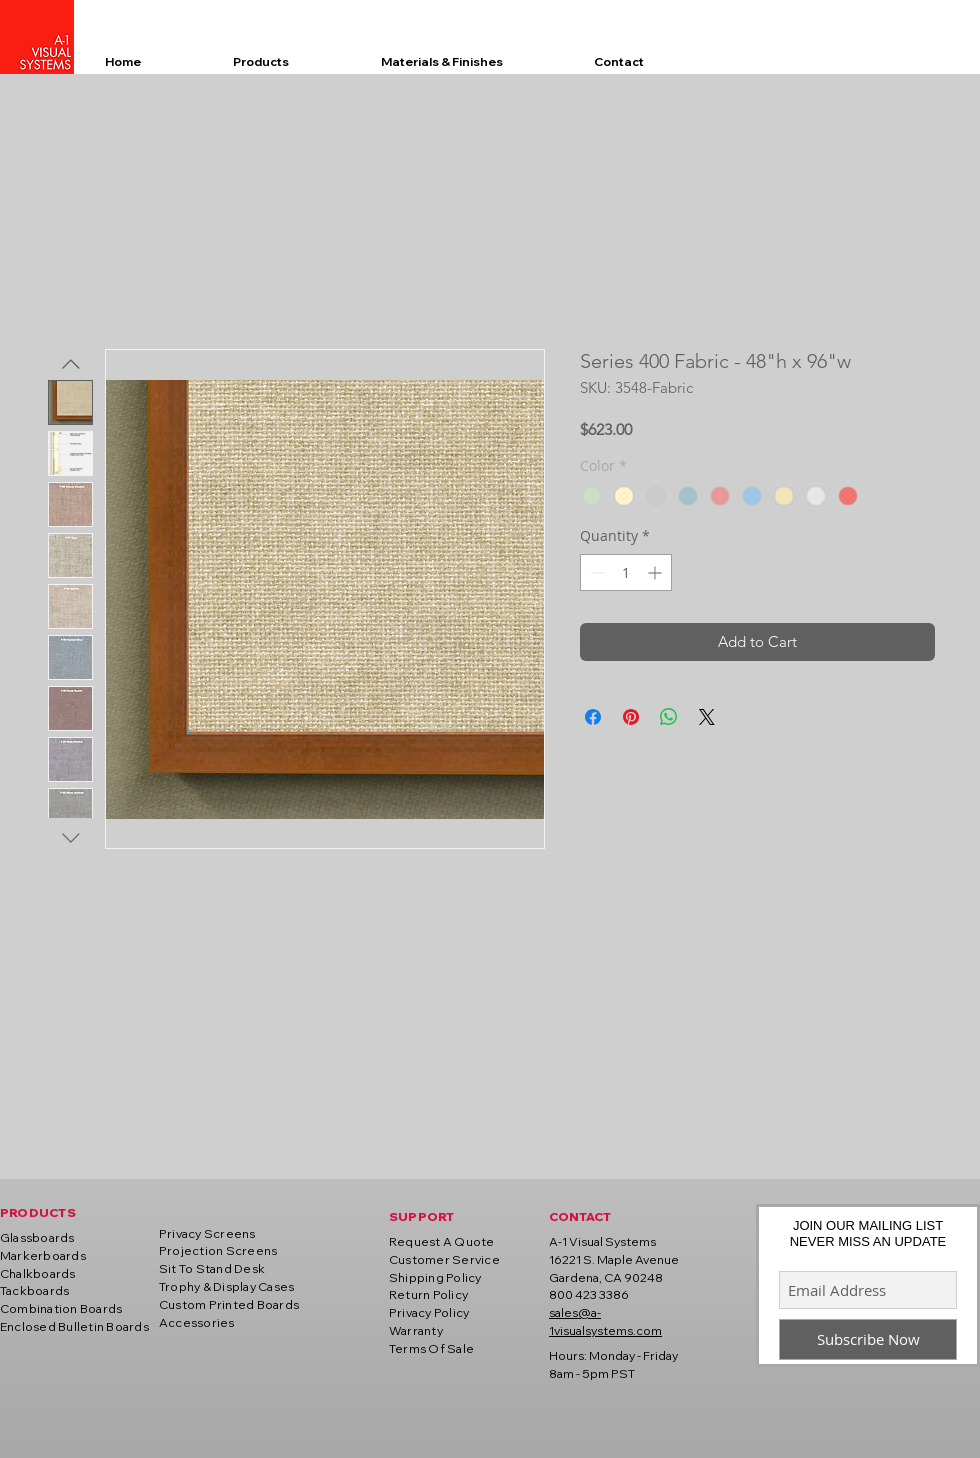 The image size is (980, 1458). I want to click on [Decrement], so click(595, 572).